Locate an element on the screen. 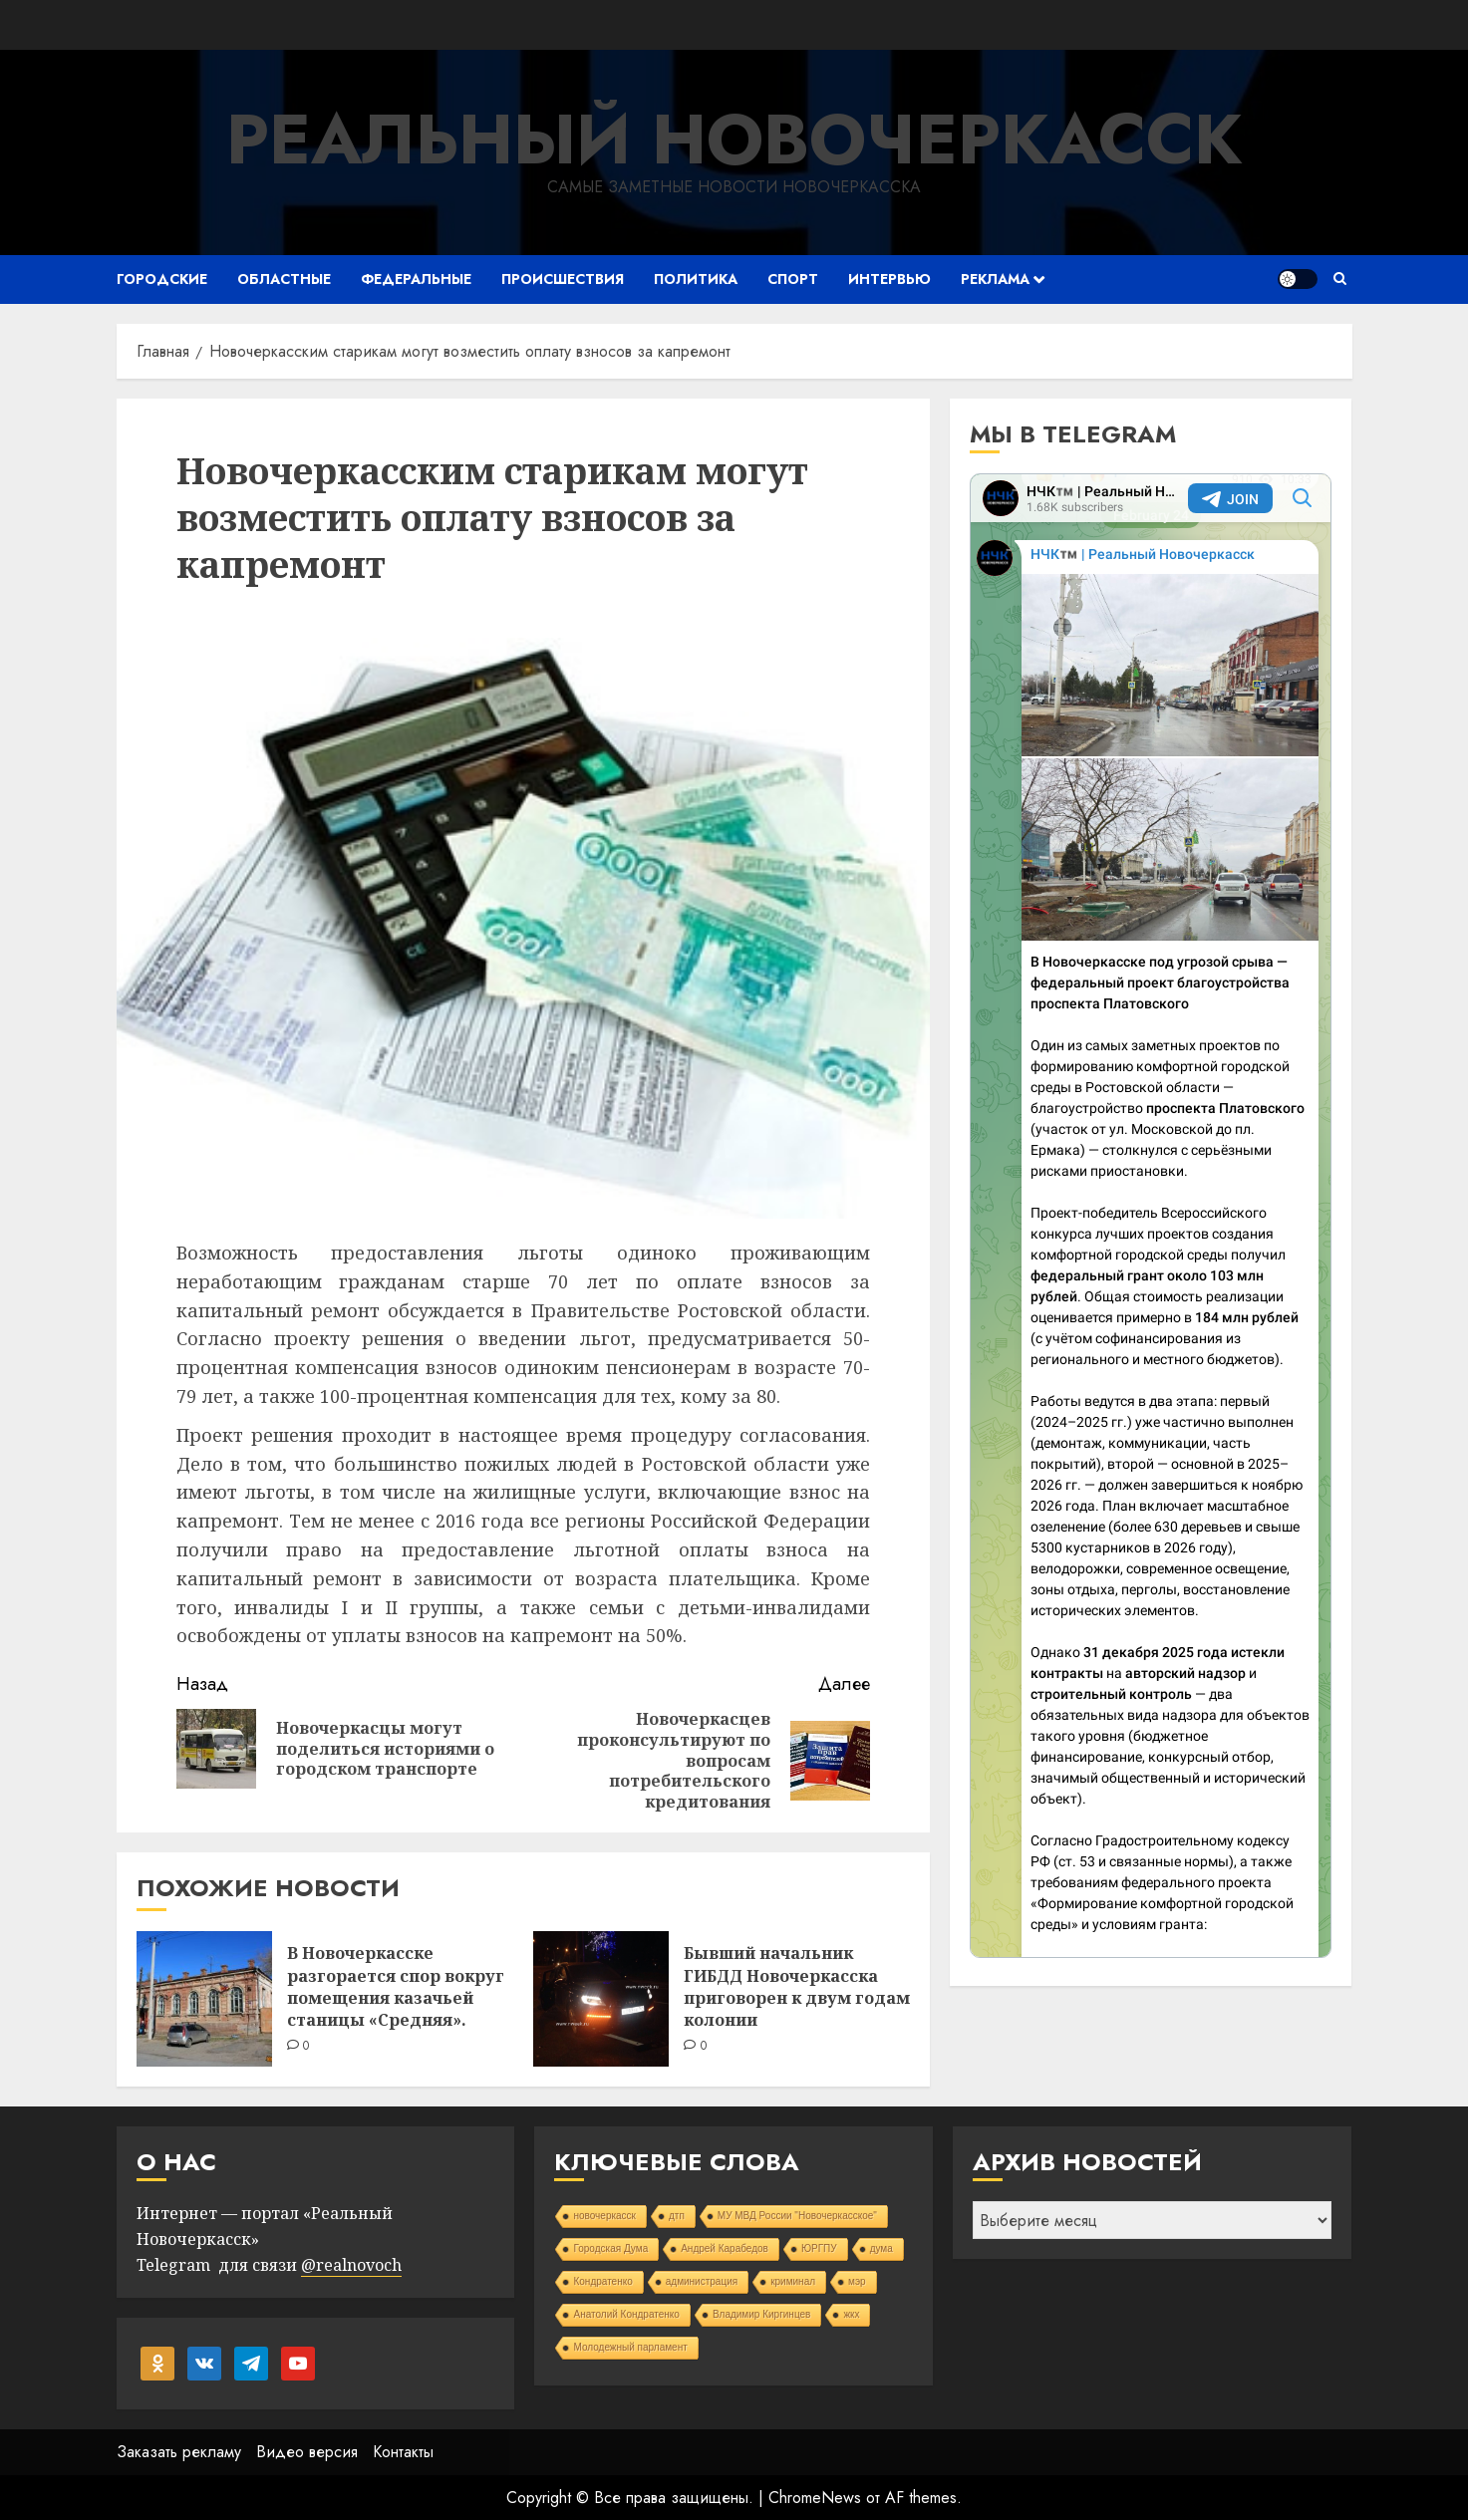 The height and width of the screenshot is (2520, 1468). Кондратенко is located at coordinates (602, 2281).